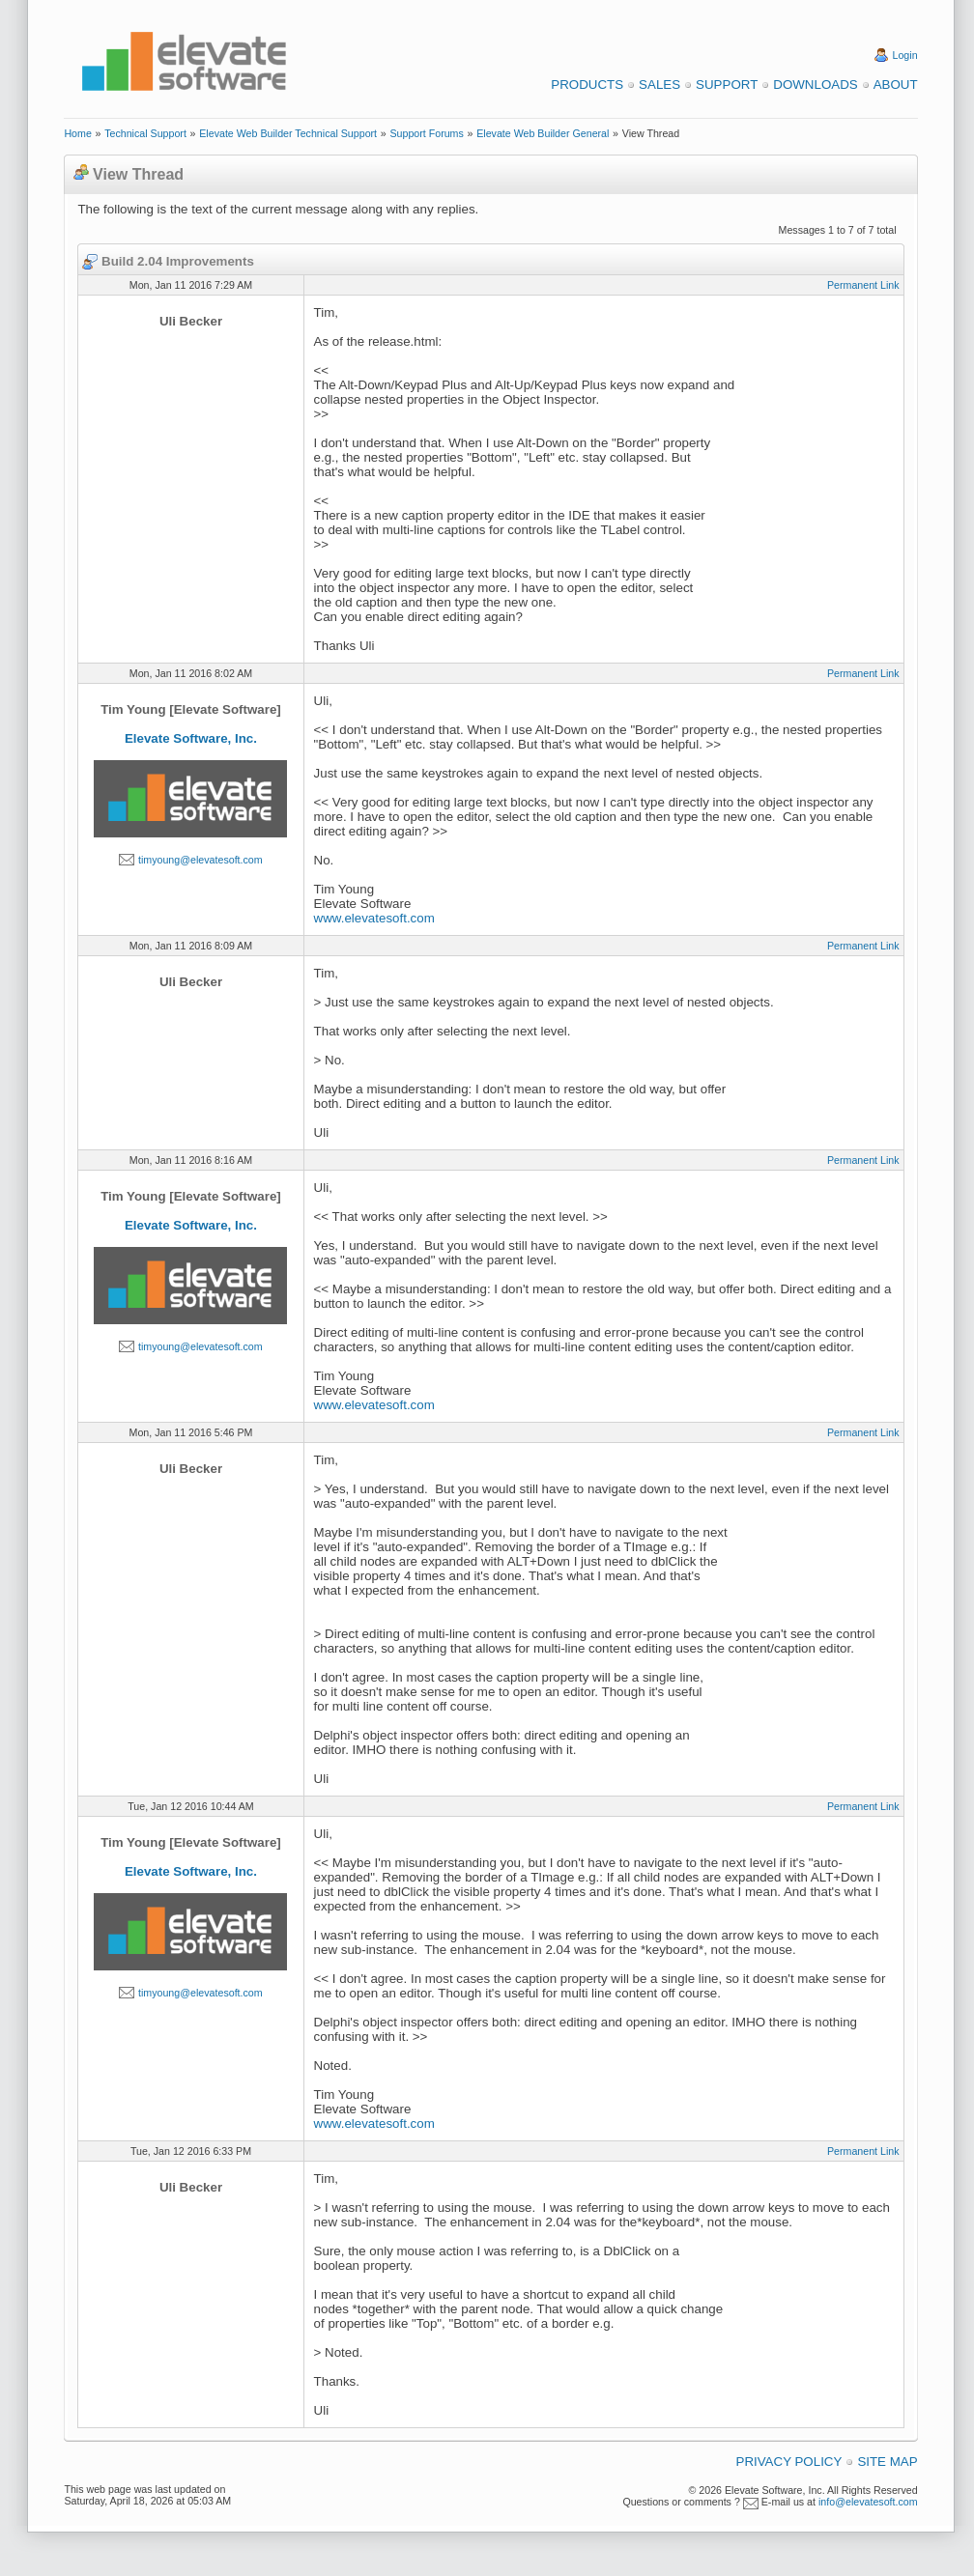 This screenshot has height=2576, width=974. I want to click on Elevate Web Builder General, so click(542, 133).